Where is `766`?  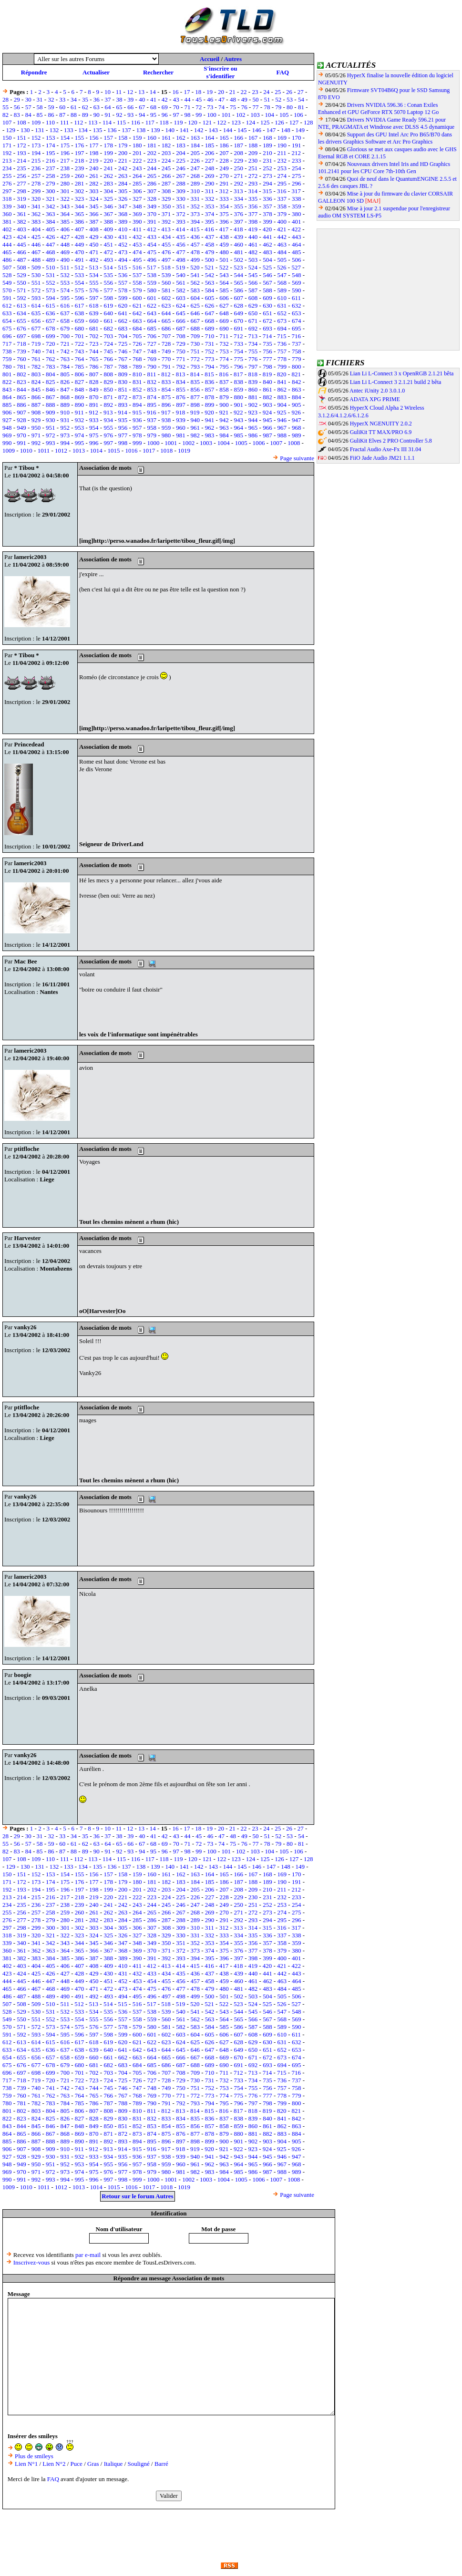
766 is located at coordinates (108, 358).